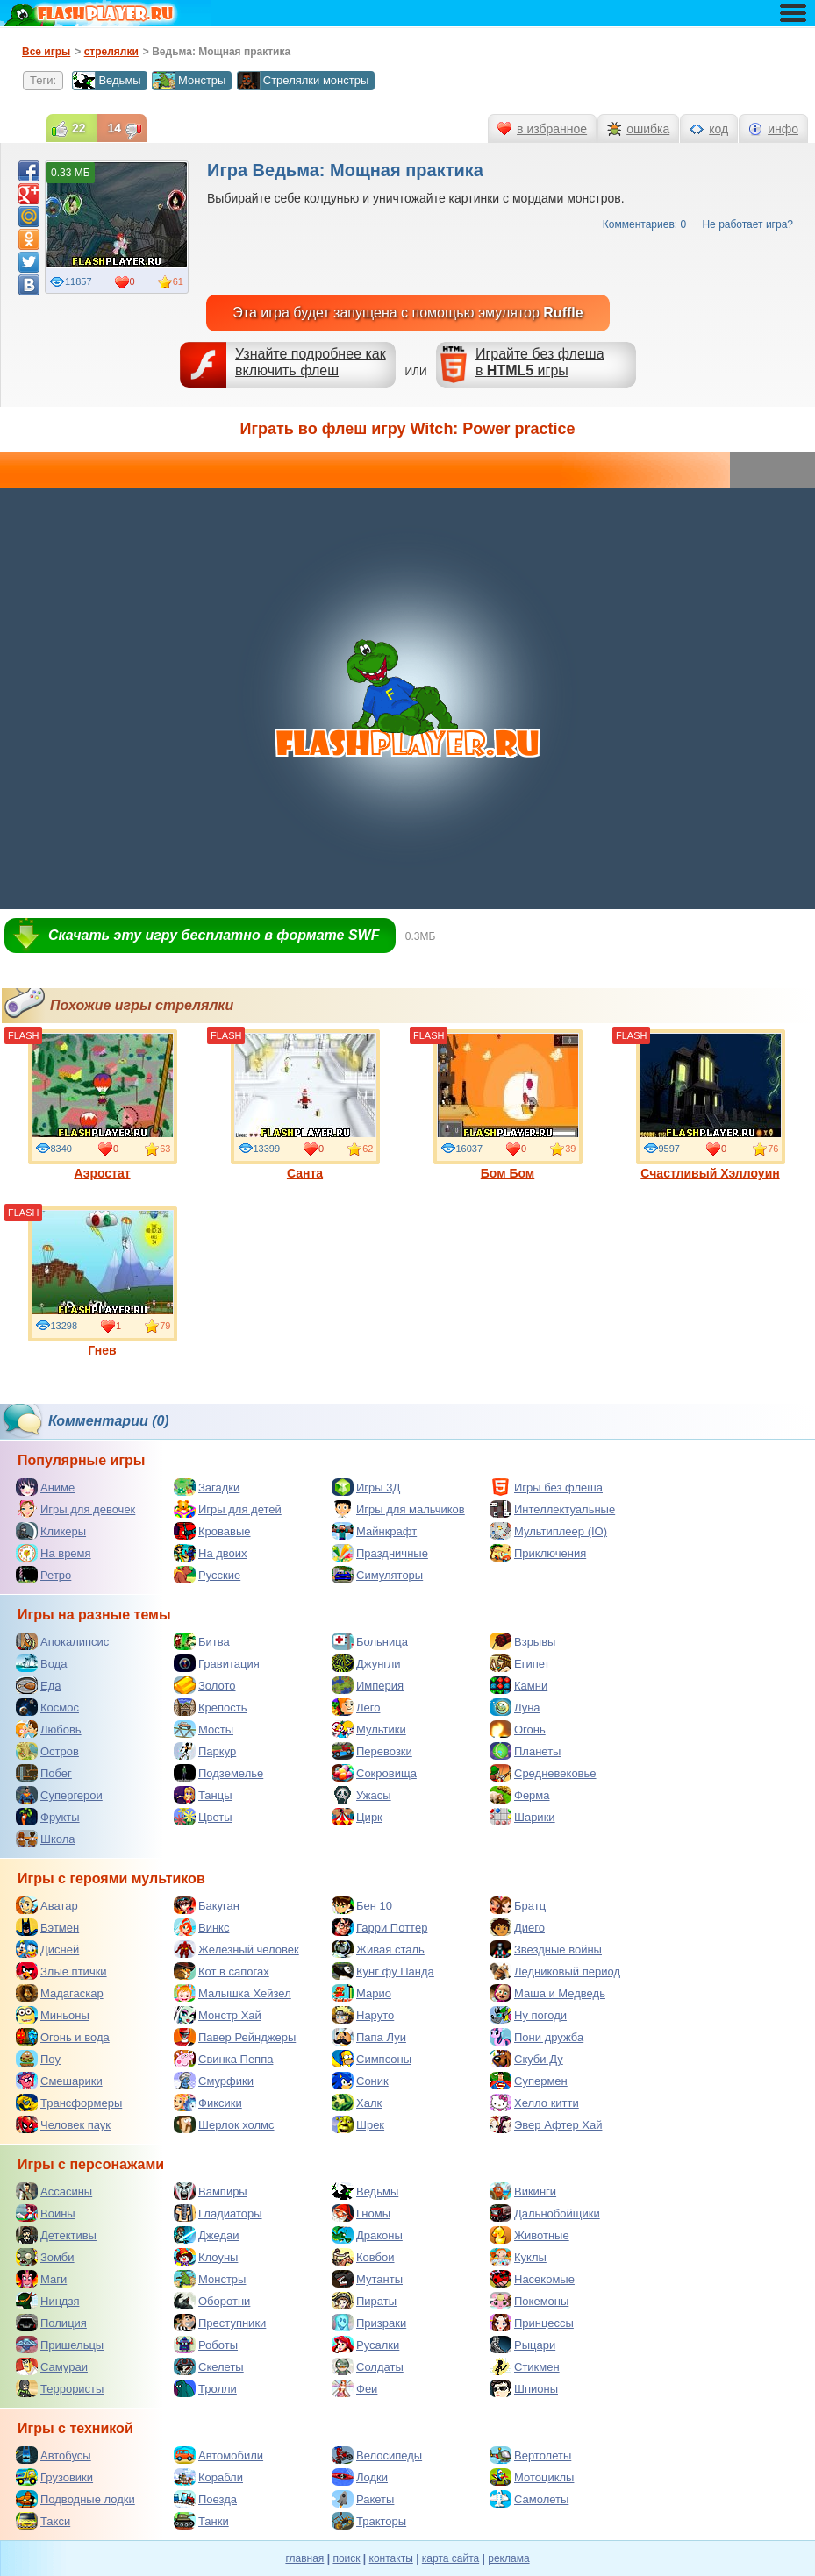 The width and height of the screenshot is (815, 2576). Describe the element at coordinates (518, 1905) in the screenshot. I see `Братц` at that location.